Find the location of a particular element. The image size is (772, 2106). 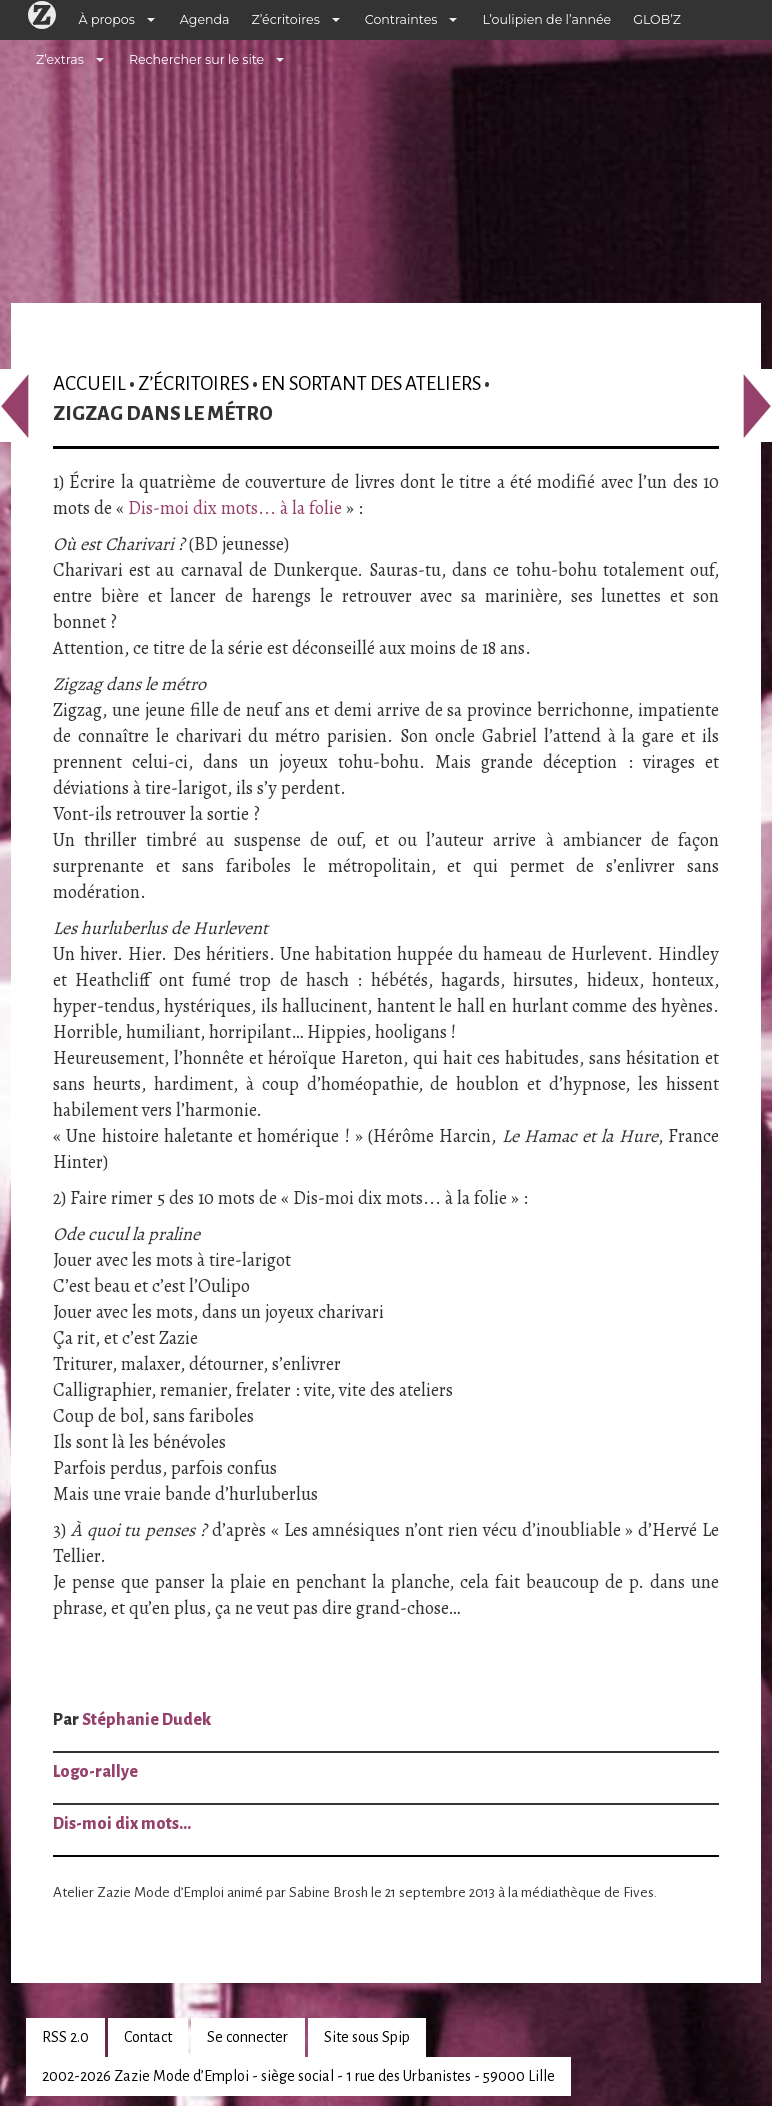

Contact is located at coordinates (148, 2037).